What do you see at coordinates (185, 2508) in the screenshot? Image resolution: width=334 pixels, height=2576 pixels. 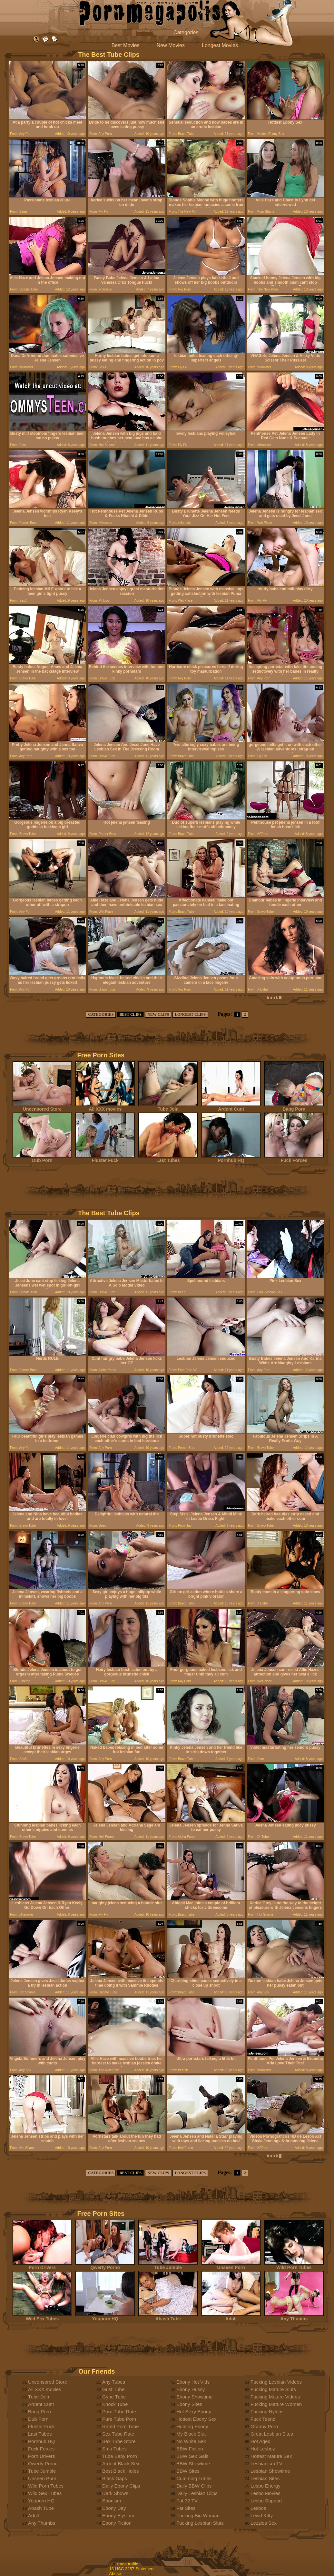 I see `Fat Sites` at bounding box center [185, 2508].